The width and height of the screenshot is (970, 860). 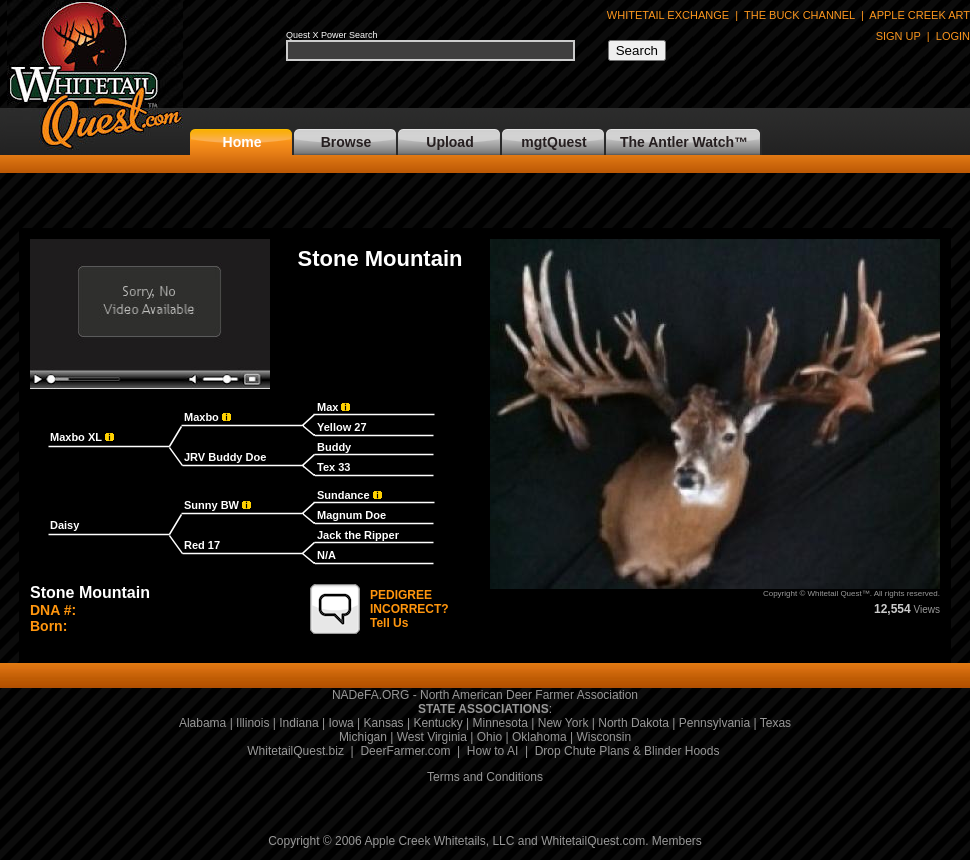 What do you see at coordinates (563, 723) in the screenshot?
I see `New York` at bounding box center [563, 723].